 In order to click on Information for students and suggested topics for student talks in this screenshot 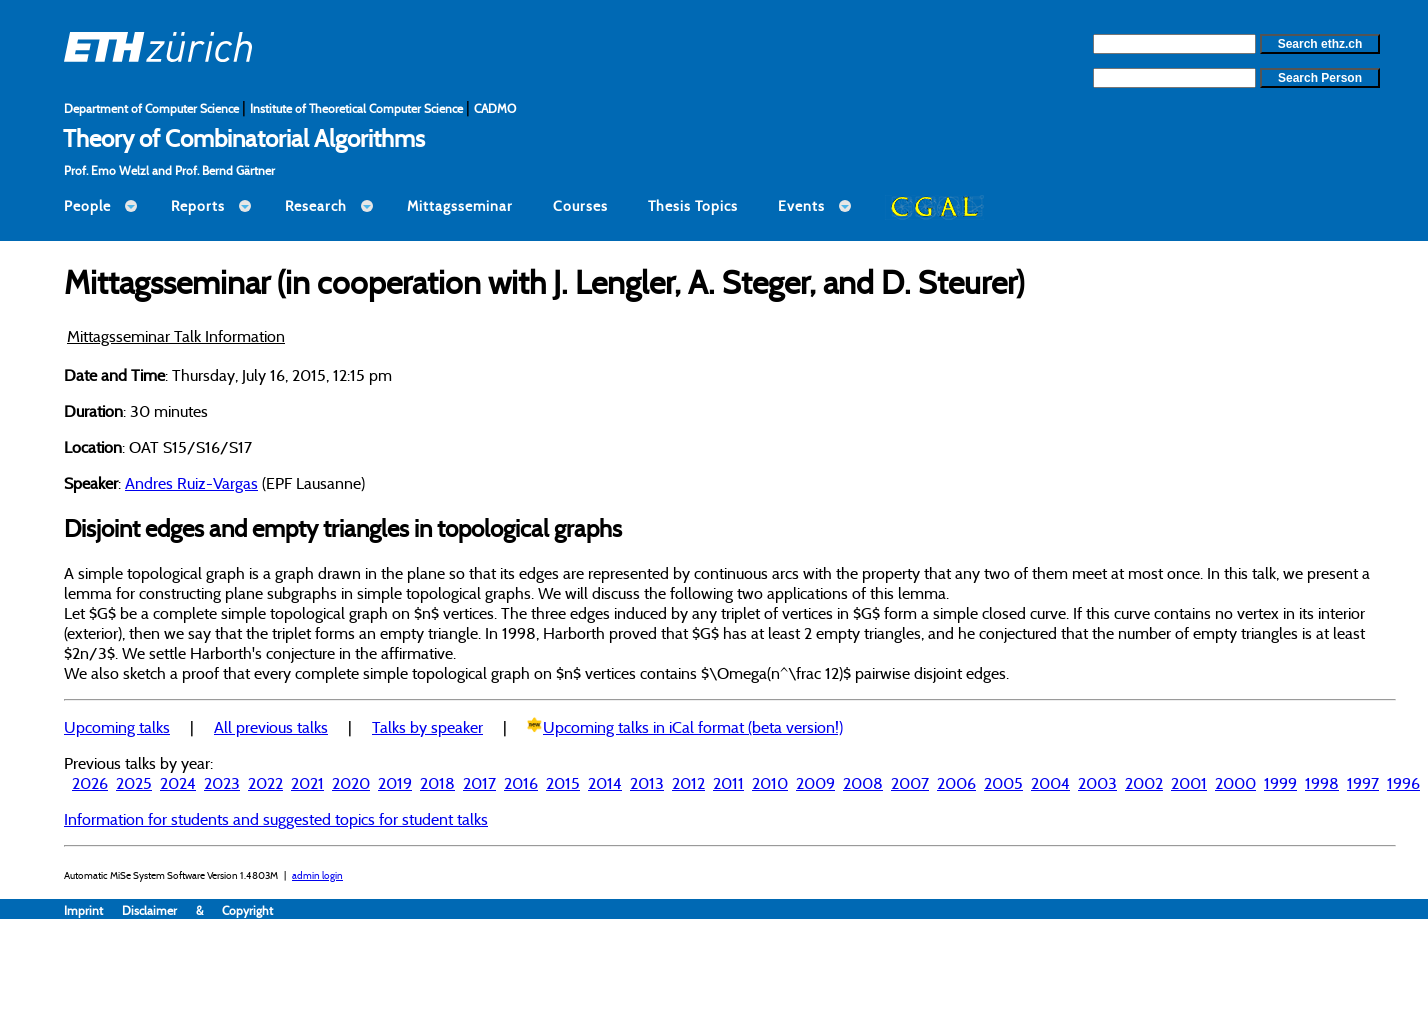, I will do `click(276, 819)`.